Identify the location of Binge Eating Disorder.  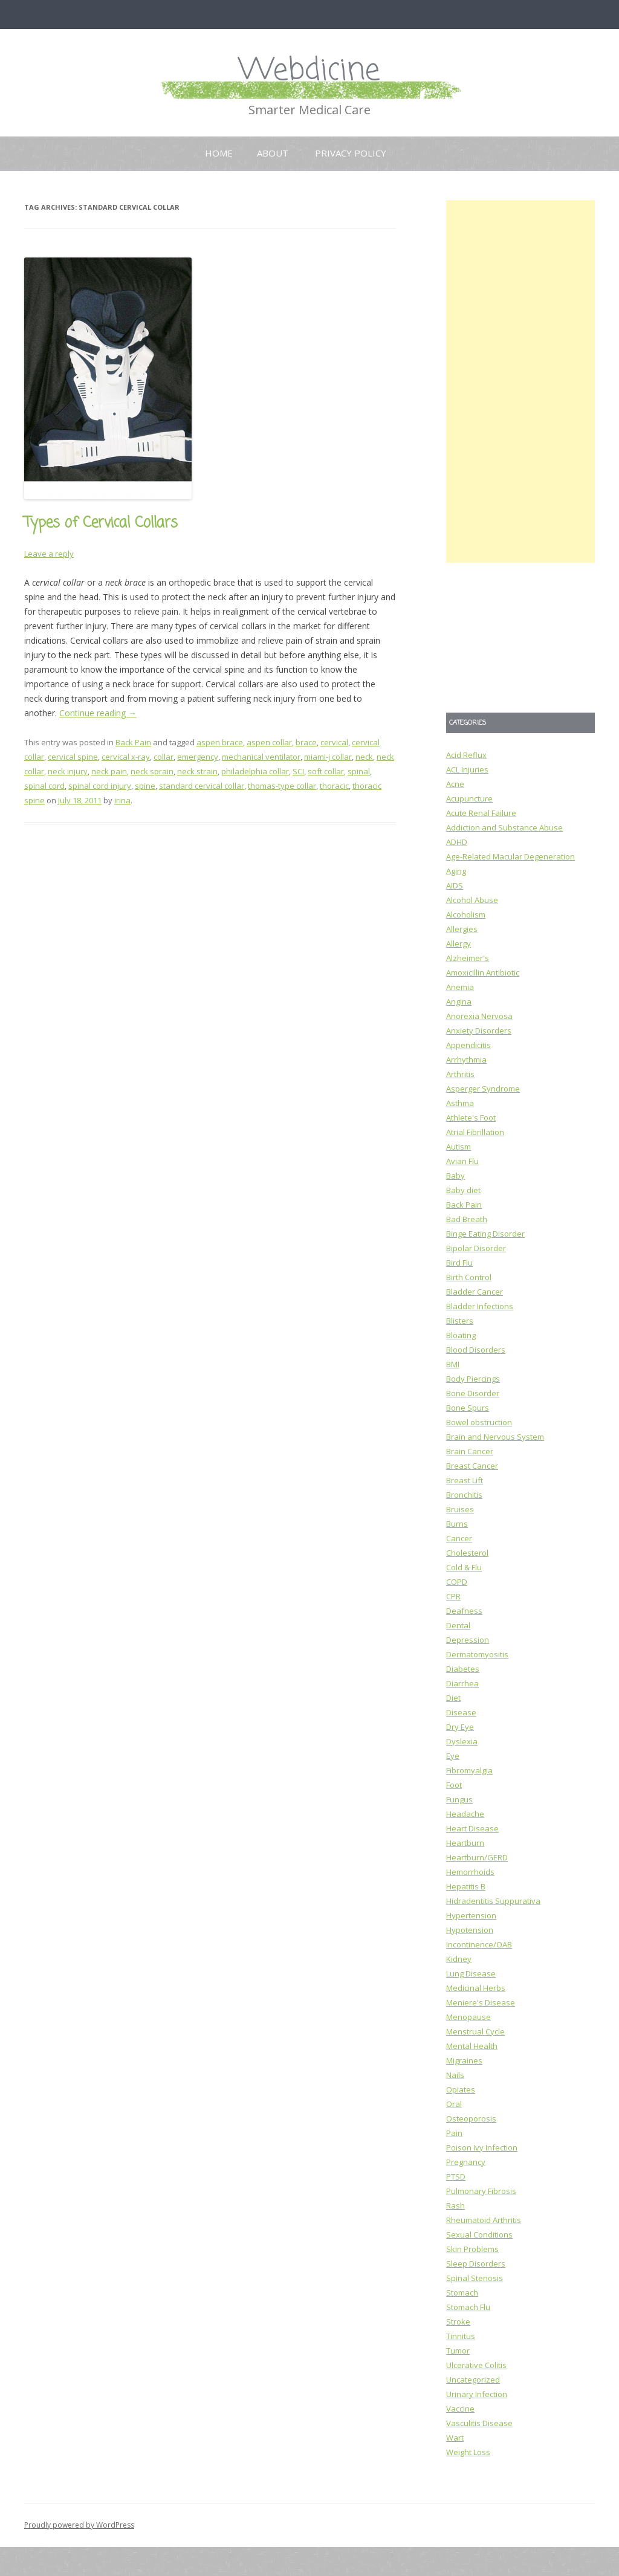
(485, 1233).